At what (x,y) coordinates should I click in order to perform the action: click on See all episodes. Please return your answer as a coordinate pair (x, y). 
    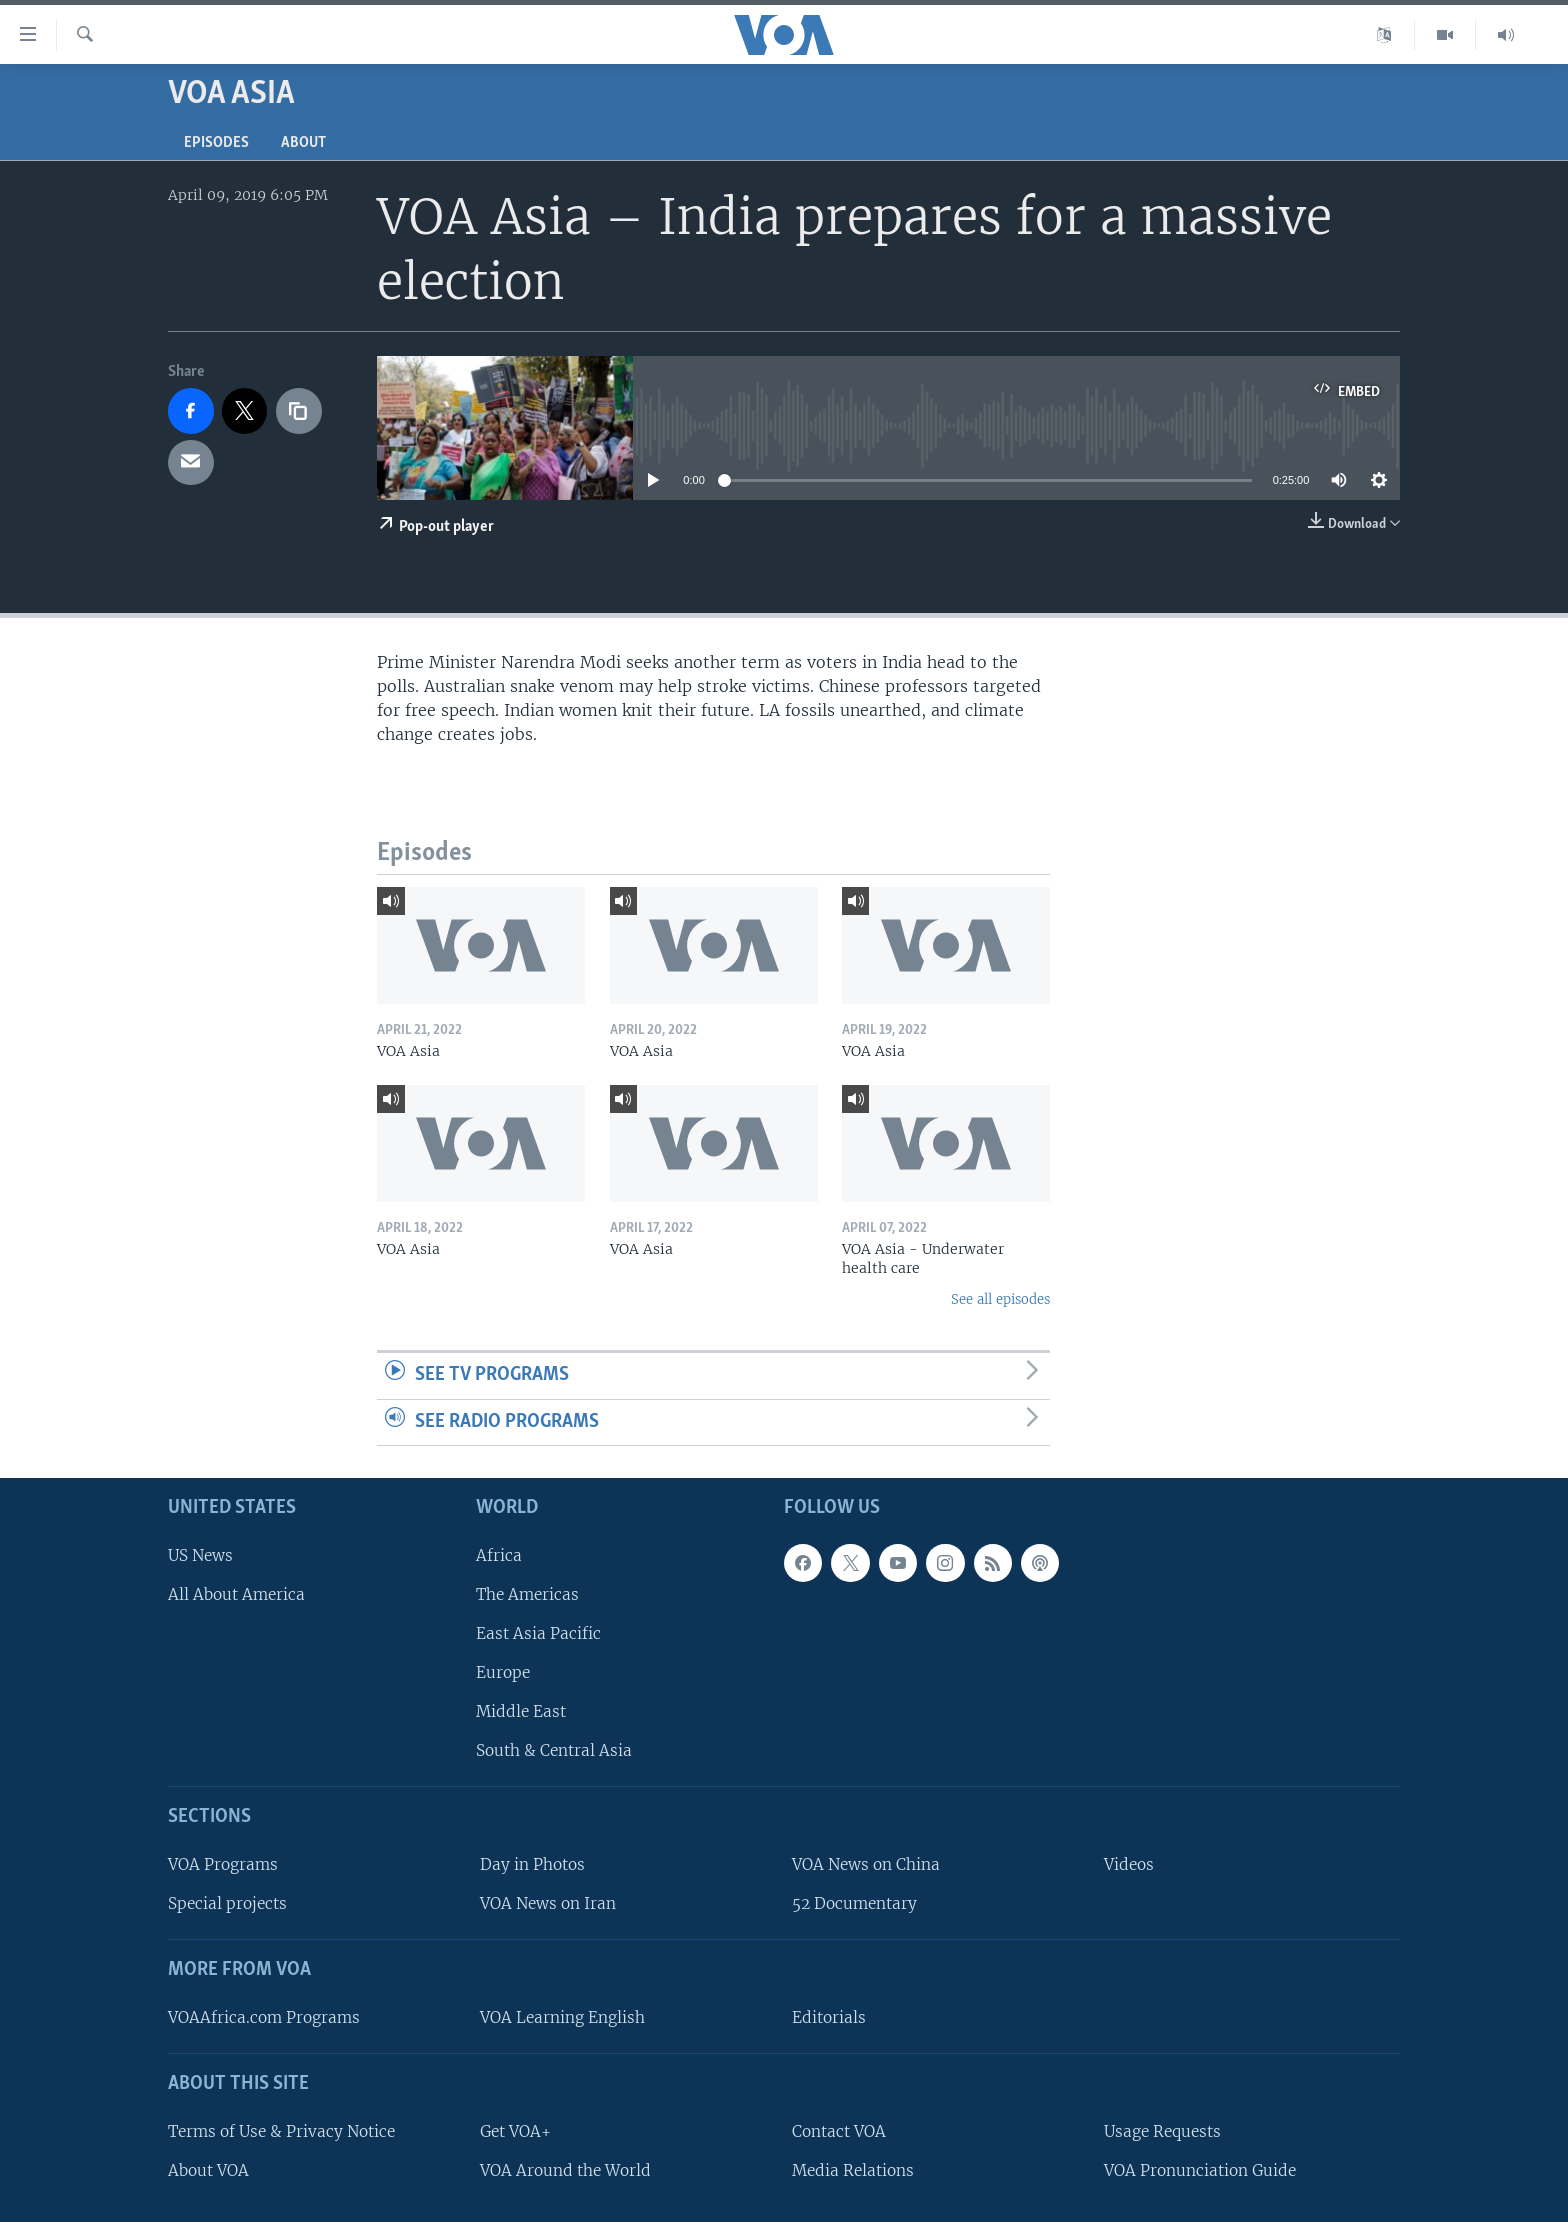
    Looking at the image, I should click on (1000, 1299).